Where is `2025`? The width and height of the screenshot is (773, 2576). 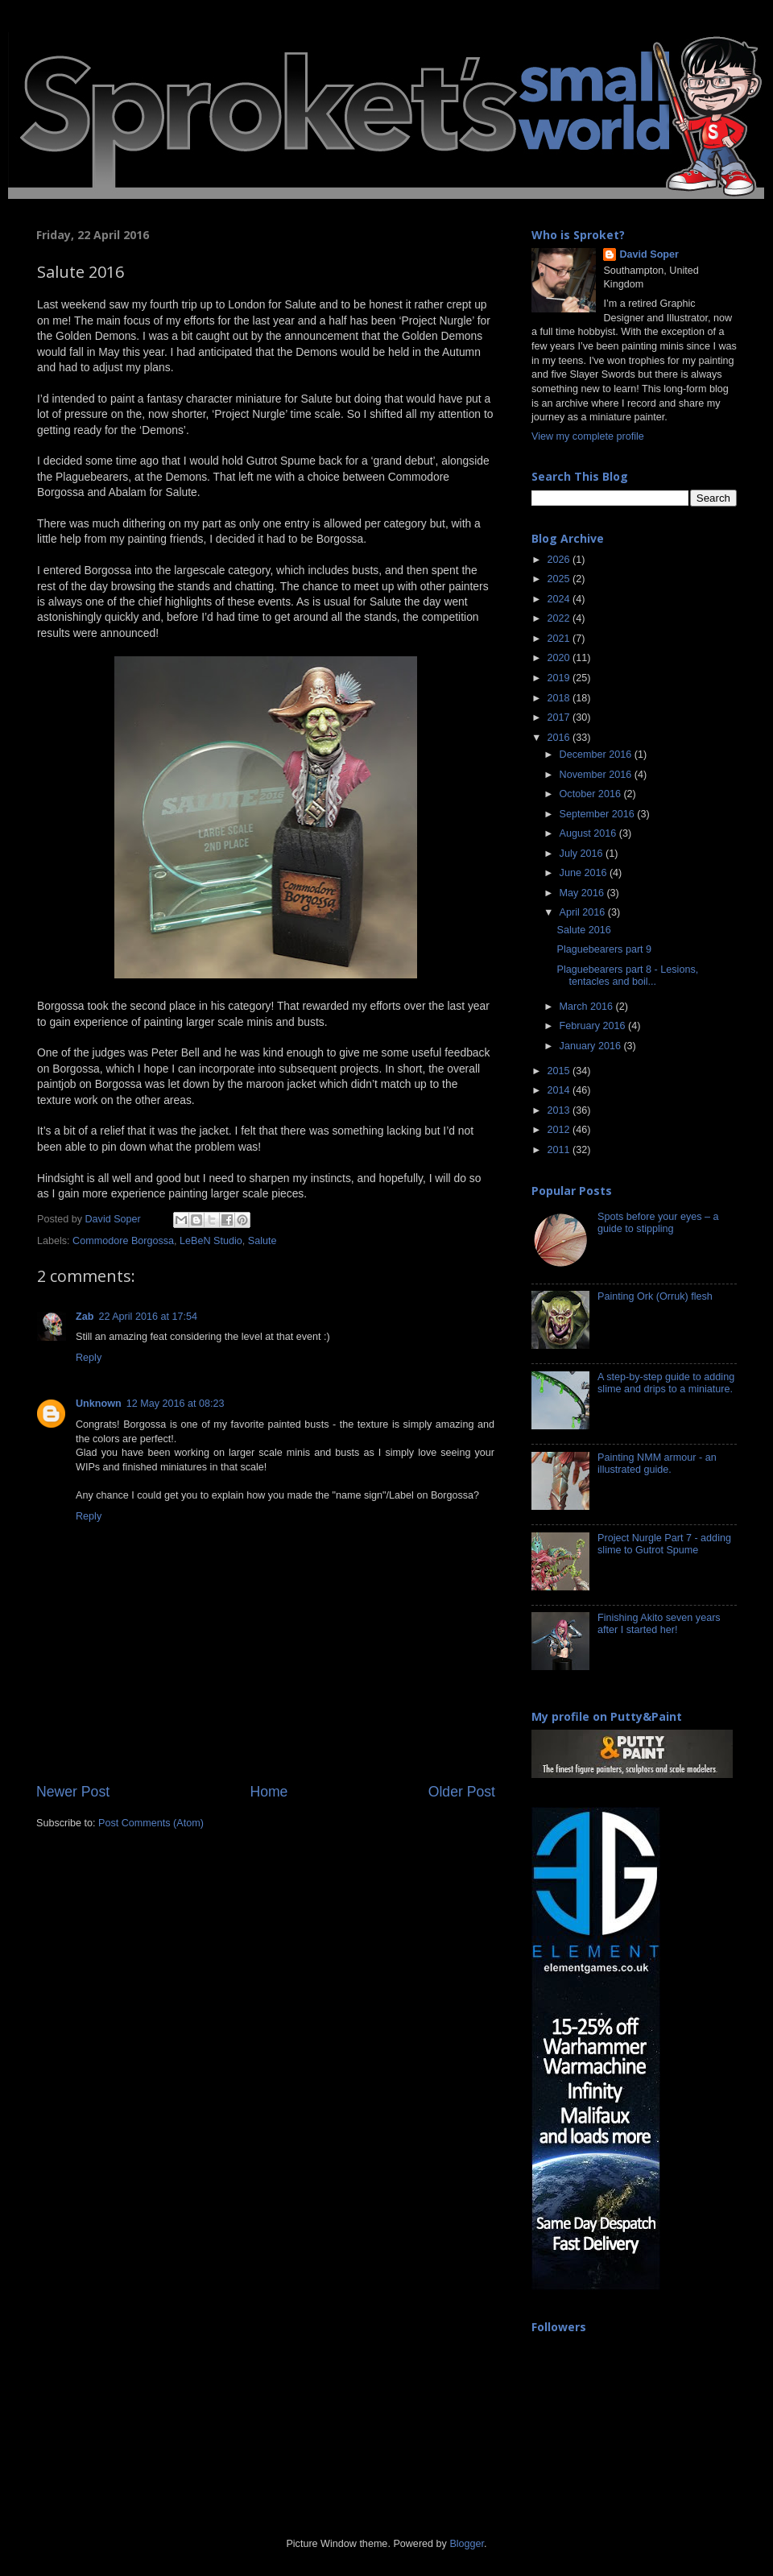
2025 is located at coordinates (560, 579).